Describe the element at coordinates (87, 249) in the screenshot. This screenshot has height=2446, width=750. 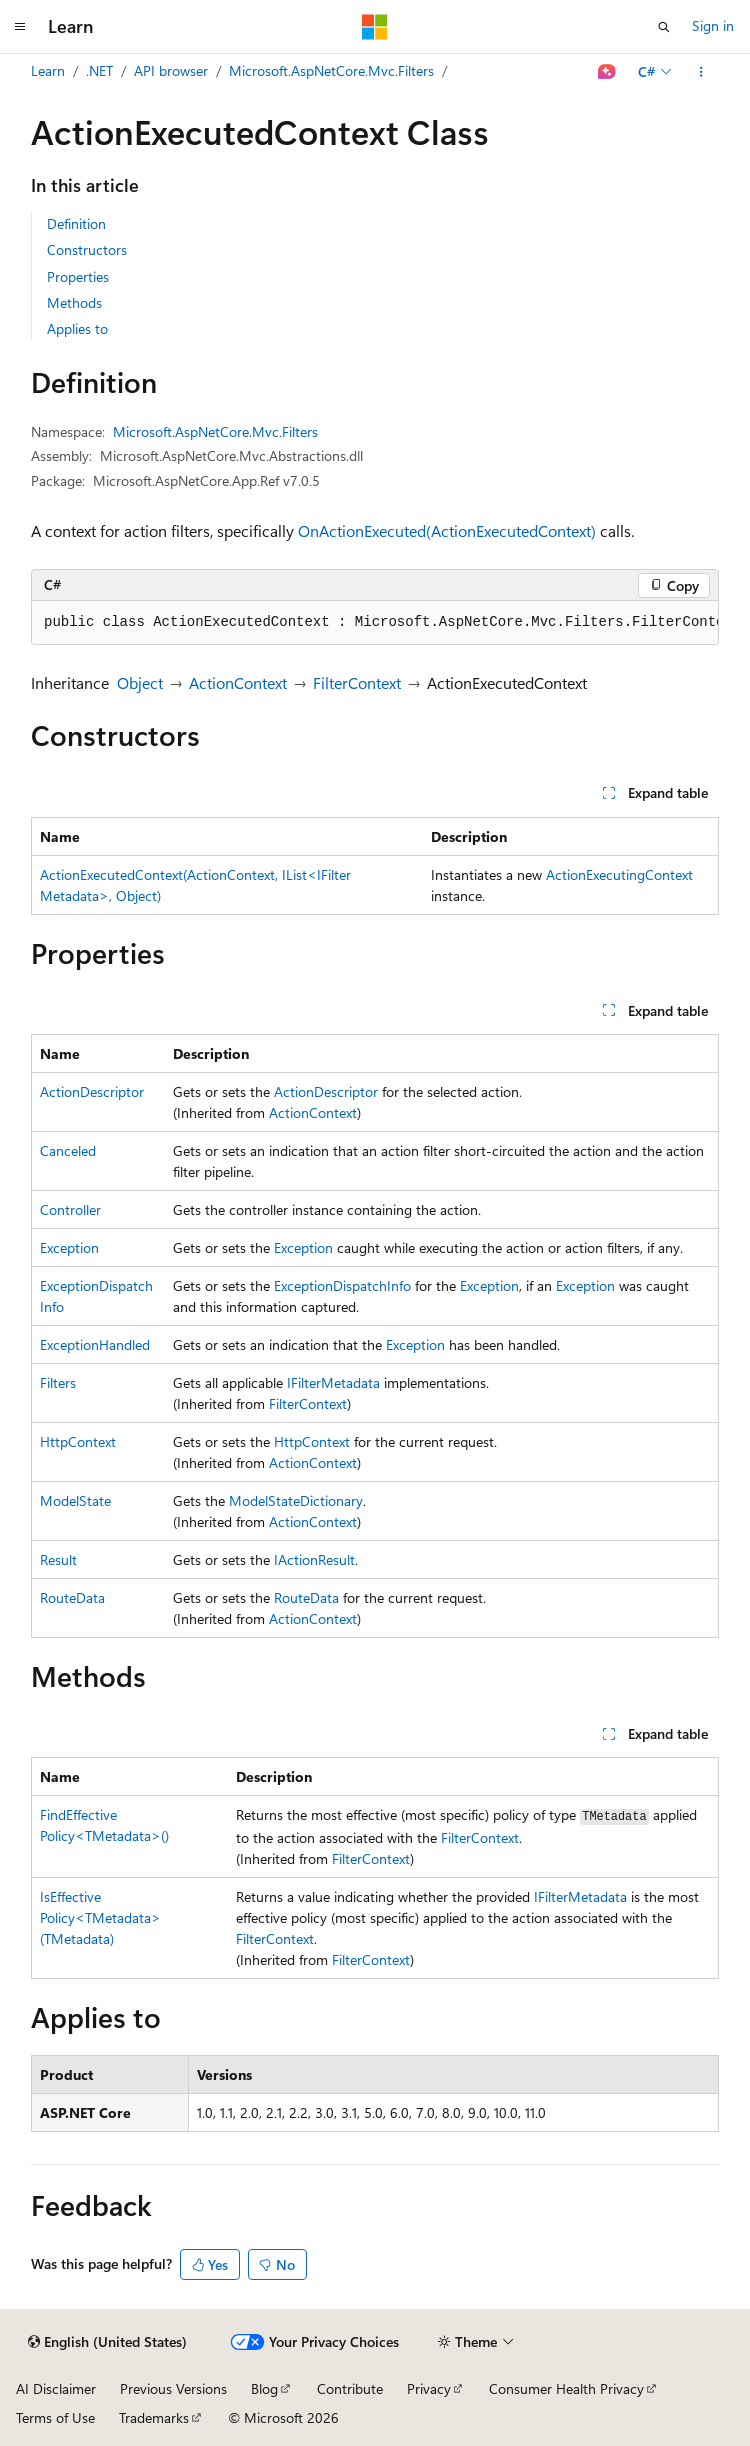
I see `Constructors` at that location.